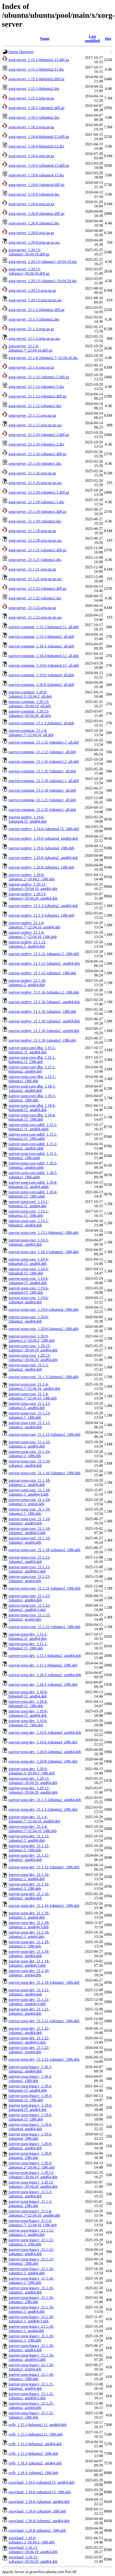 This screenshot has height=2576, width=115. I want to click on xserver-xorg-legacy_21.1.3-2ubuntu2_i386.deb, so click(30, 2203).